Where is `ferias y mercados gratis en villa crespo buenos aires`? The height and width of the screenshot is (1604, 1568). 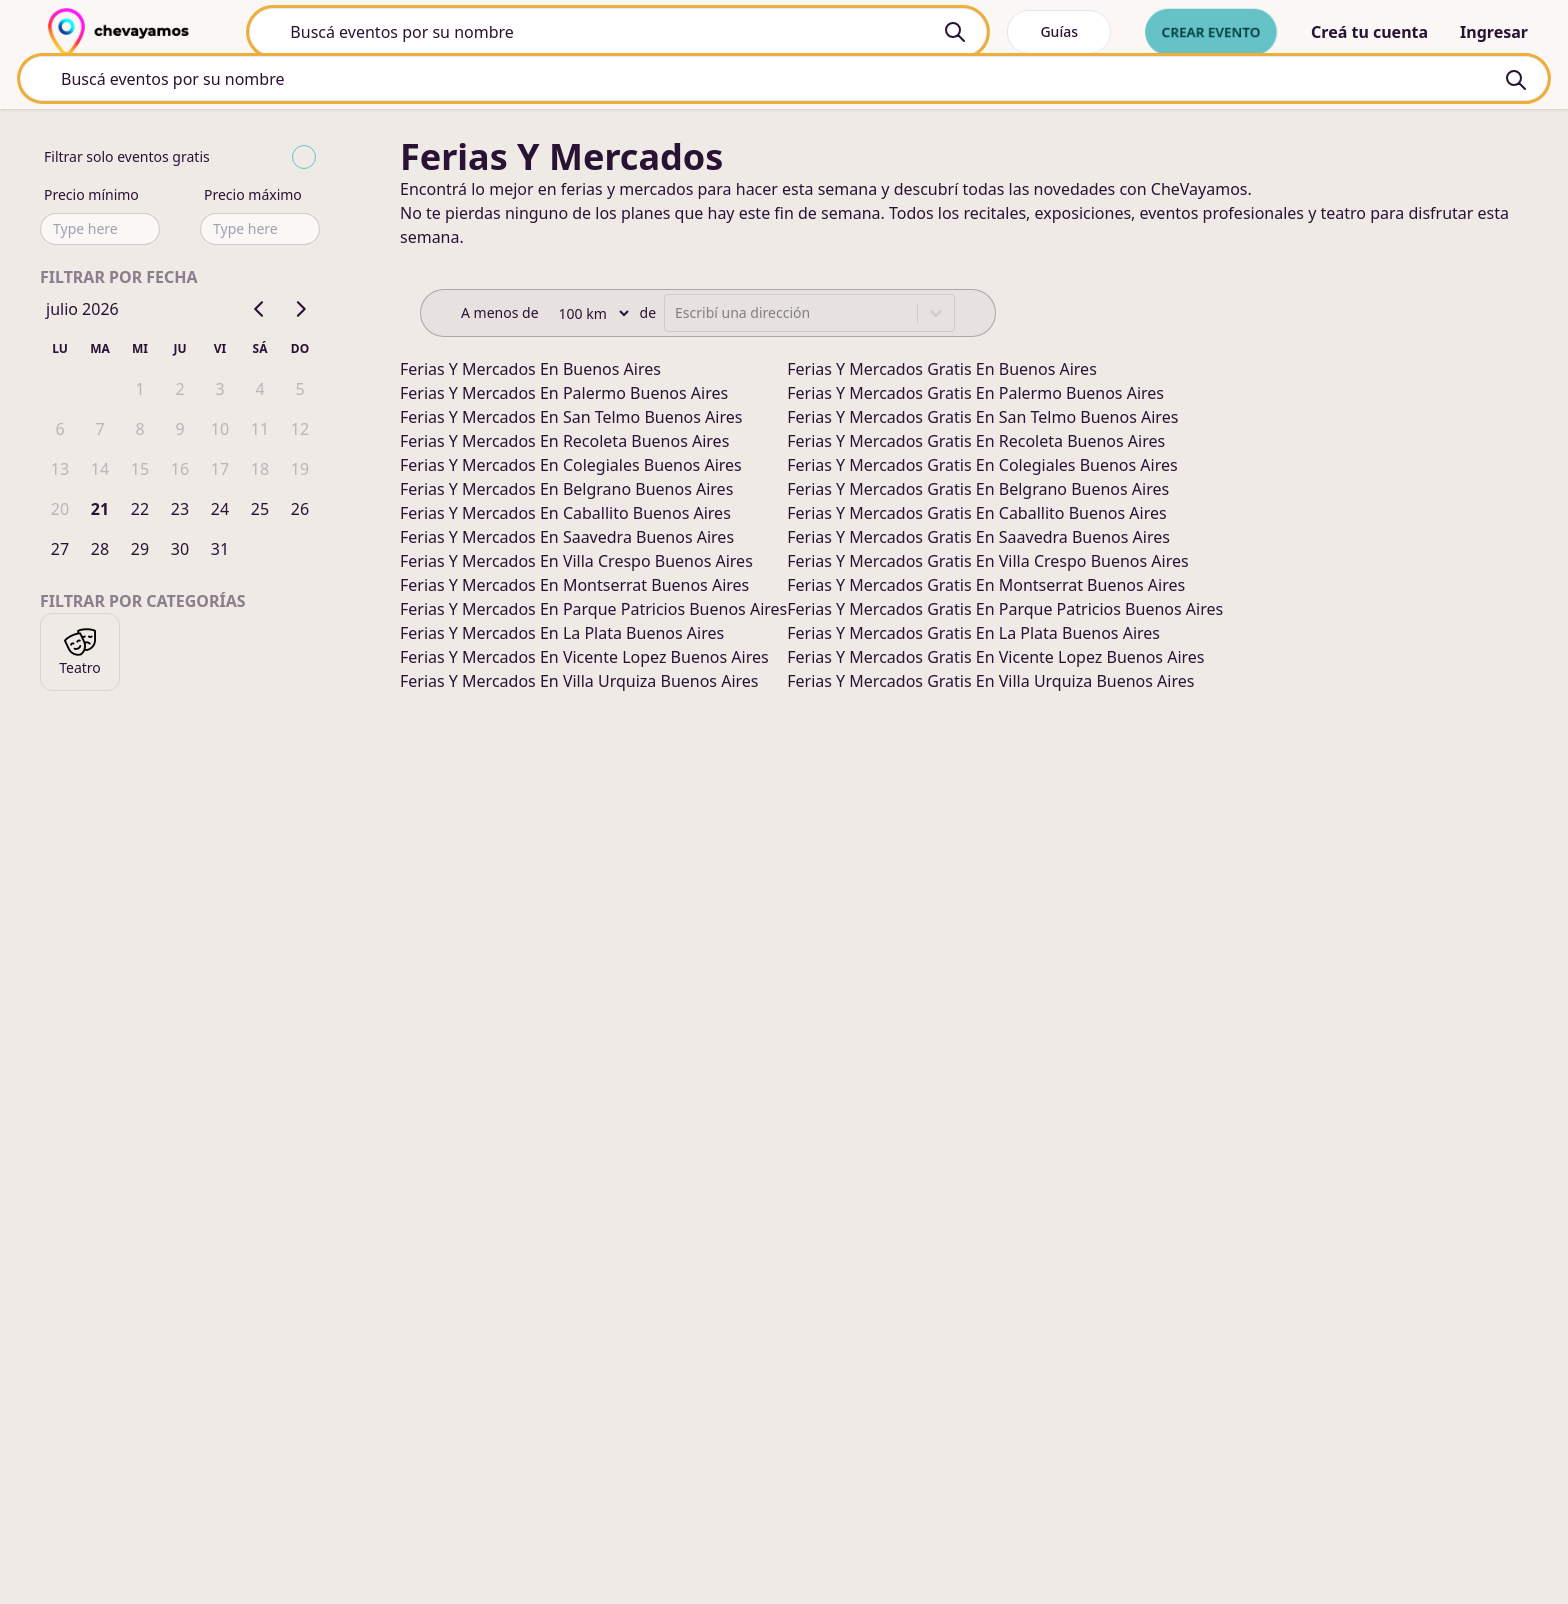 ferias y mercados gratis en villa crespo buenos aires is located at coordinates (987, 564).